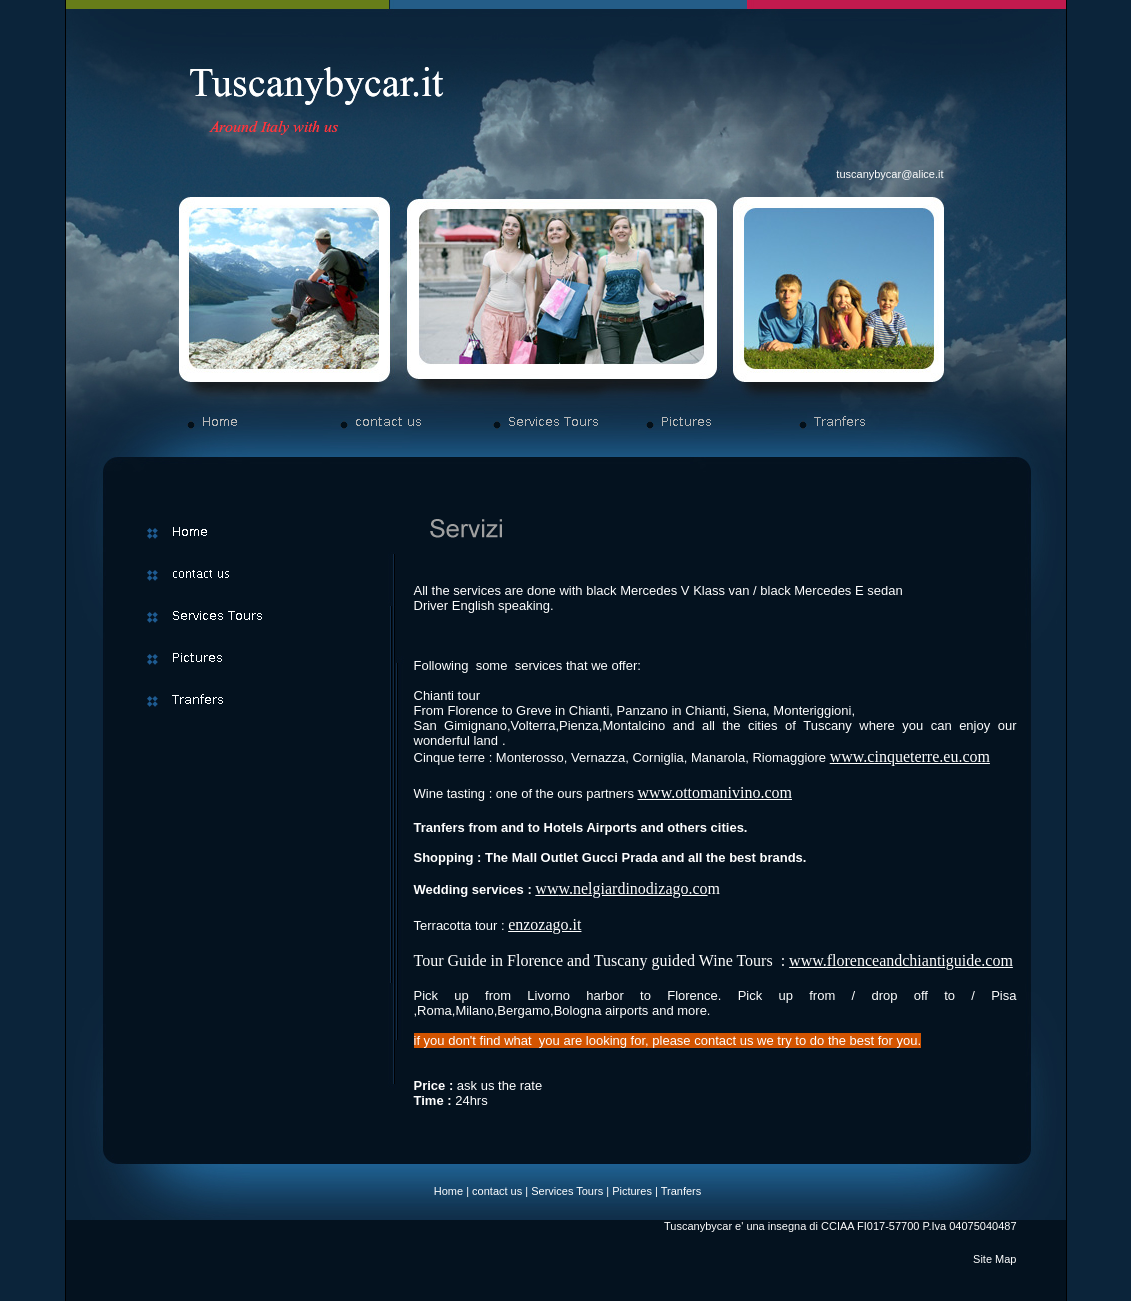 The width and height of the screenshot is (1131, 1301). I want to click on Tranfers, so click(681, 1191).